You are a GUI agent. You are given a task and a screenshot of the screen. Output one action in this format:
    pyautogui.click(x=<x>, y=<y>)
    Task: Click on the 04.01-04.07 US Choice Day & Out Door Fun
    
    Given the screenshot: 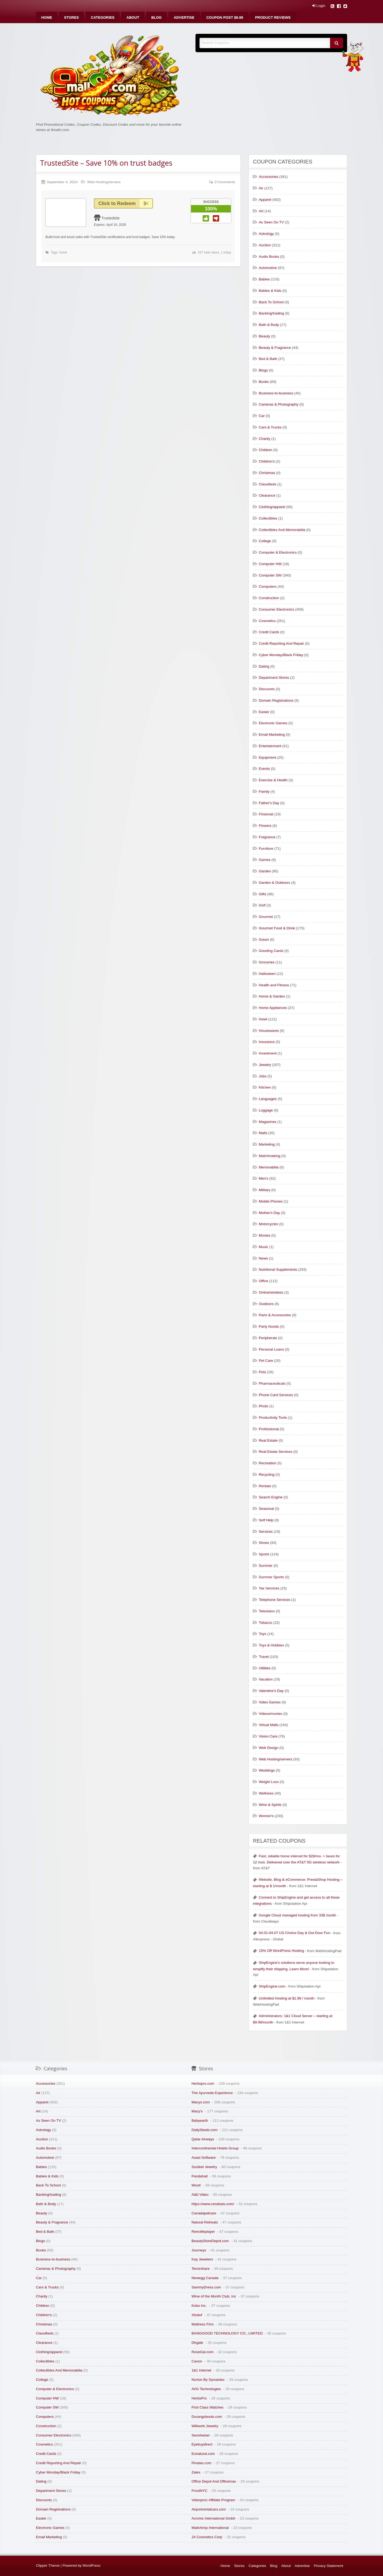 What is the action you would take?
    pyautogui.click(x=294, y=1933)
    